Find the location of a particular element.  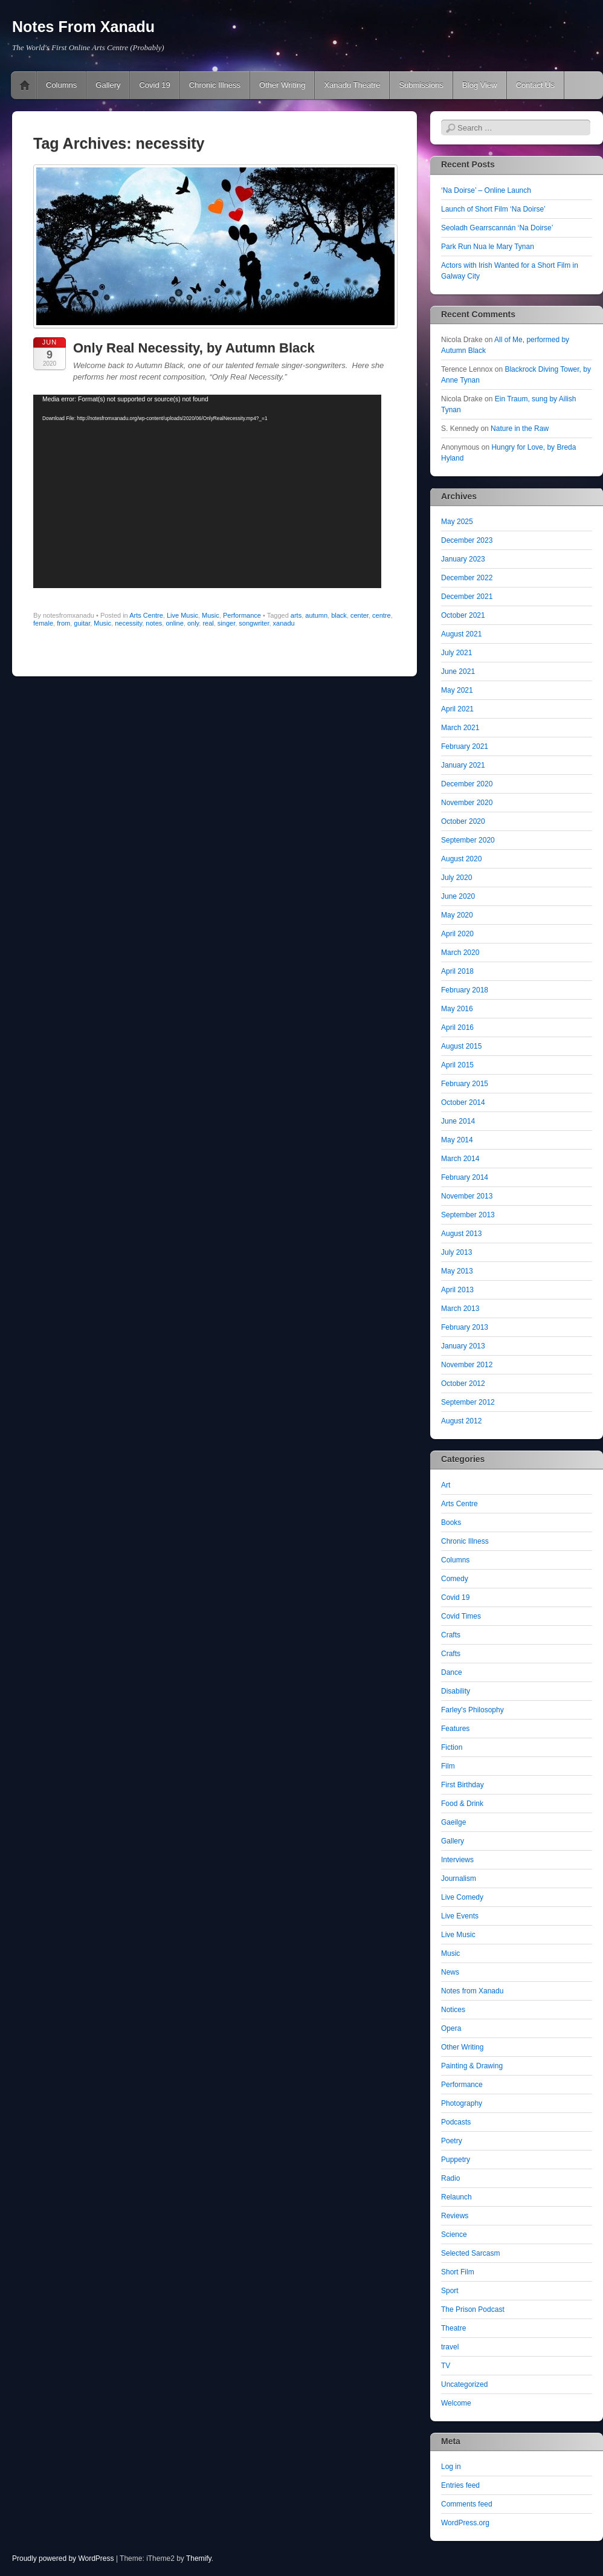

Music is located at coordinates (210, 615).